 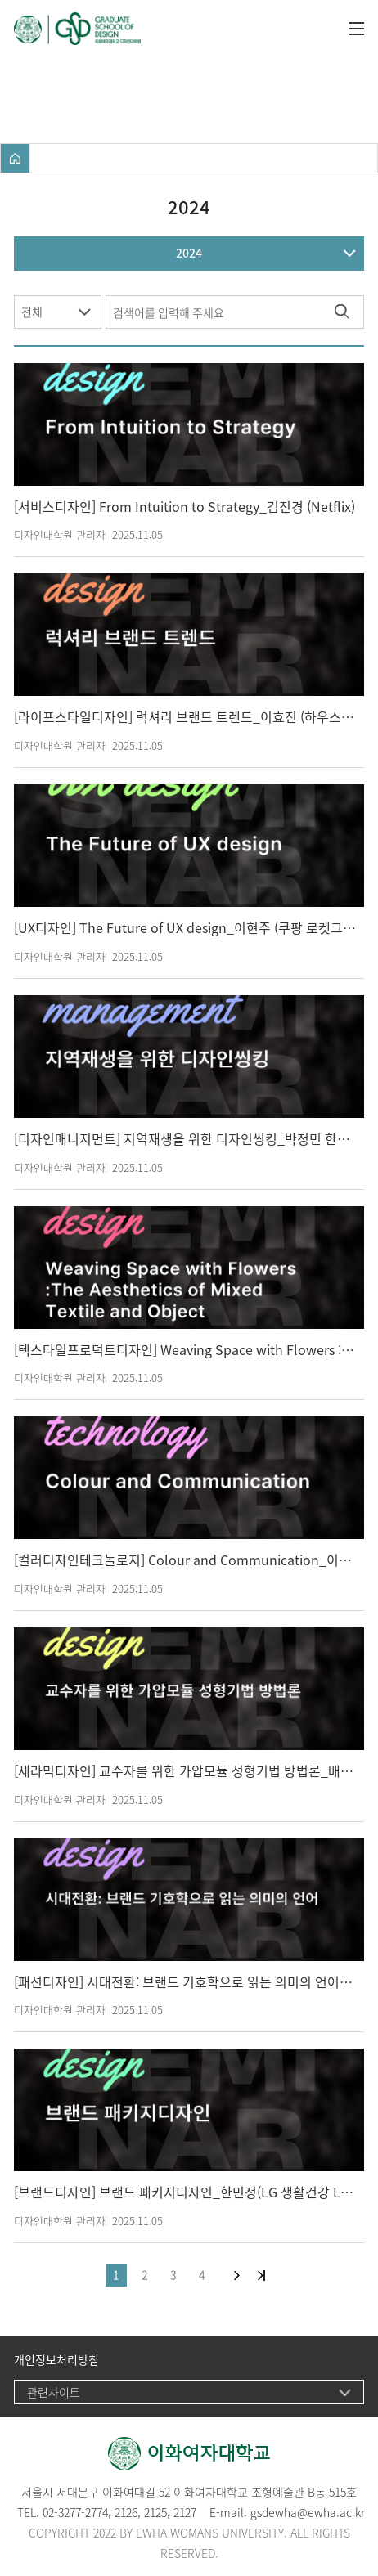 I want to click on [패션디자인] 시대전환: 브랜드 기호학으로 읽는 의미의 언어_이은정 (트렌뷰코리아 대표), so click(x=185, y=1981).